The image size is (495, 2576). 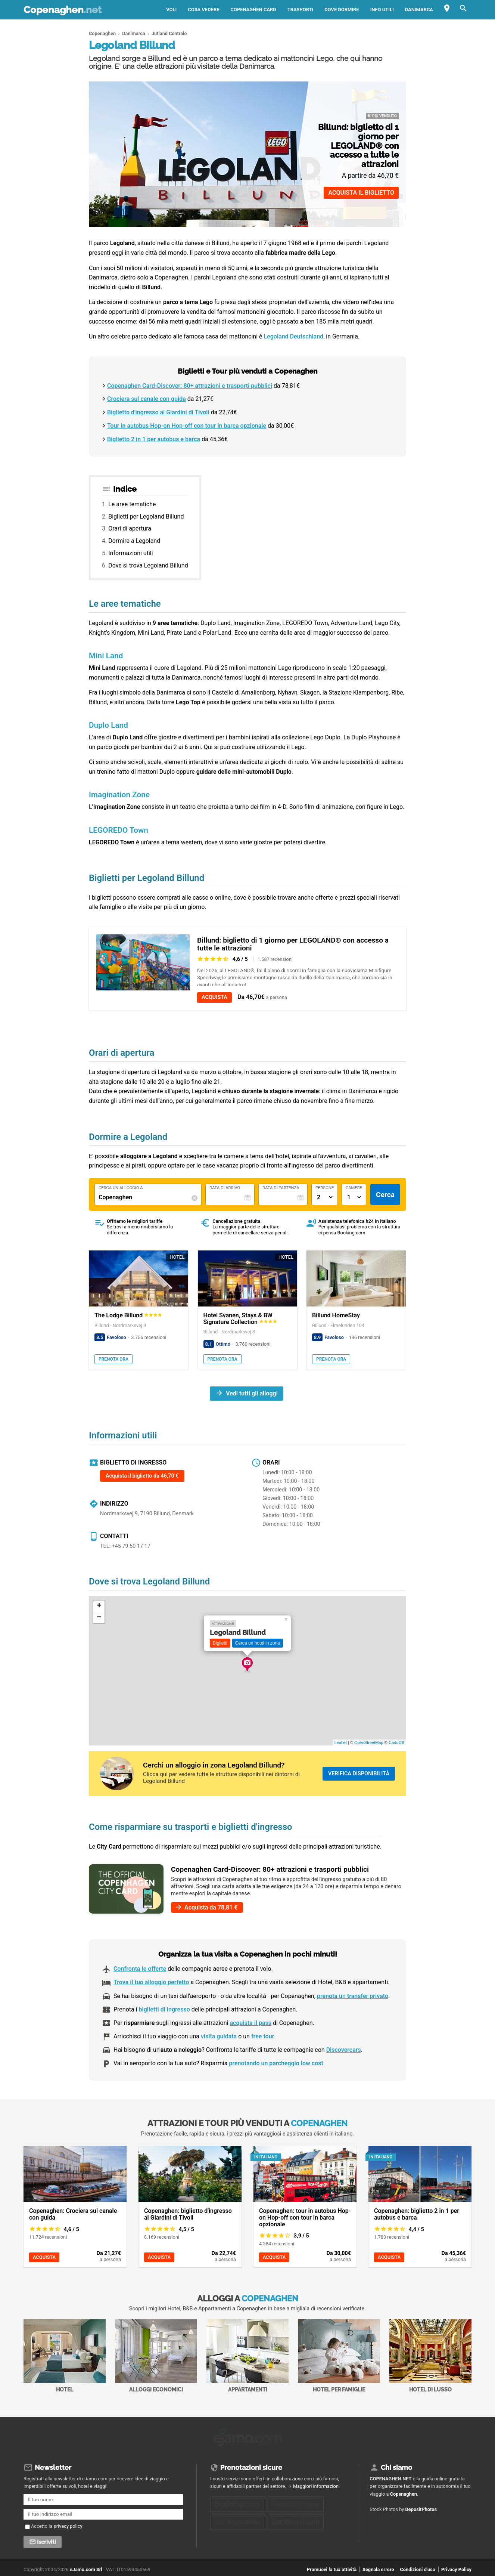 I want to click on Informazioni utili, so click(x=130, y=553).